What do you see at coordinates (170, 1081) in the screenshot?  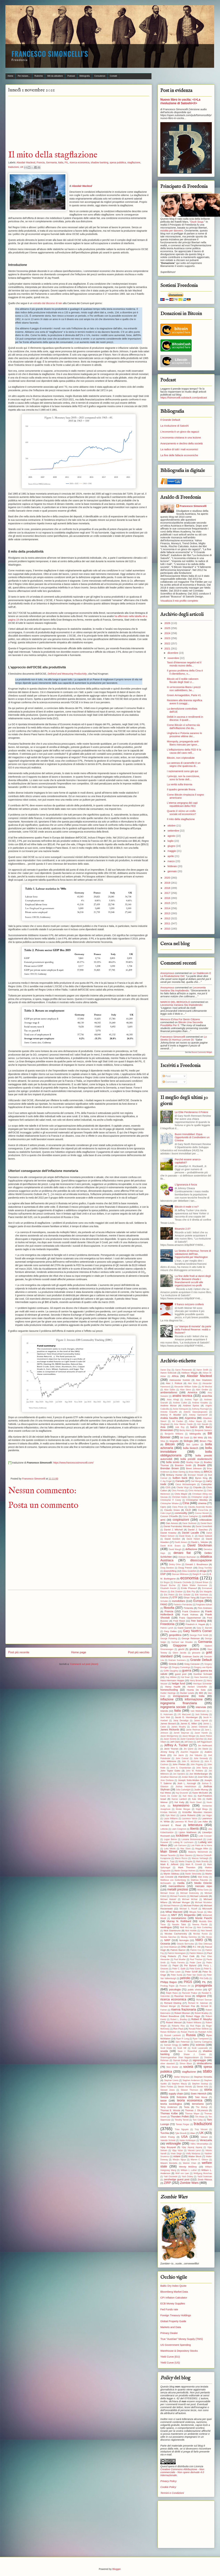 I see `Commenti` at bounding box center [170, 1081].